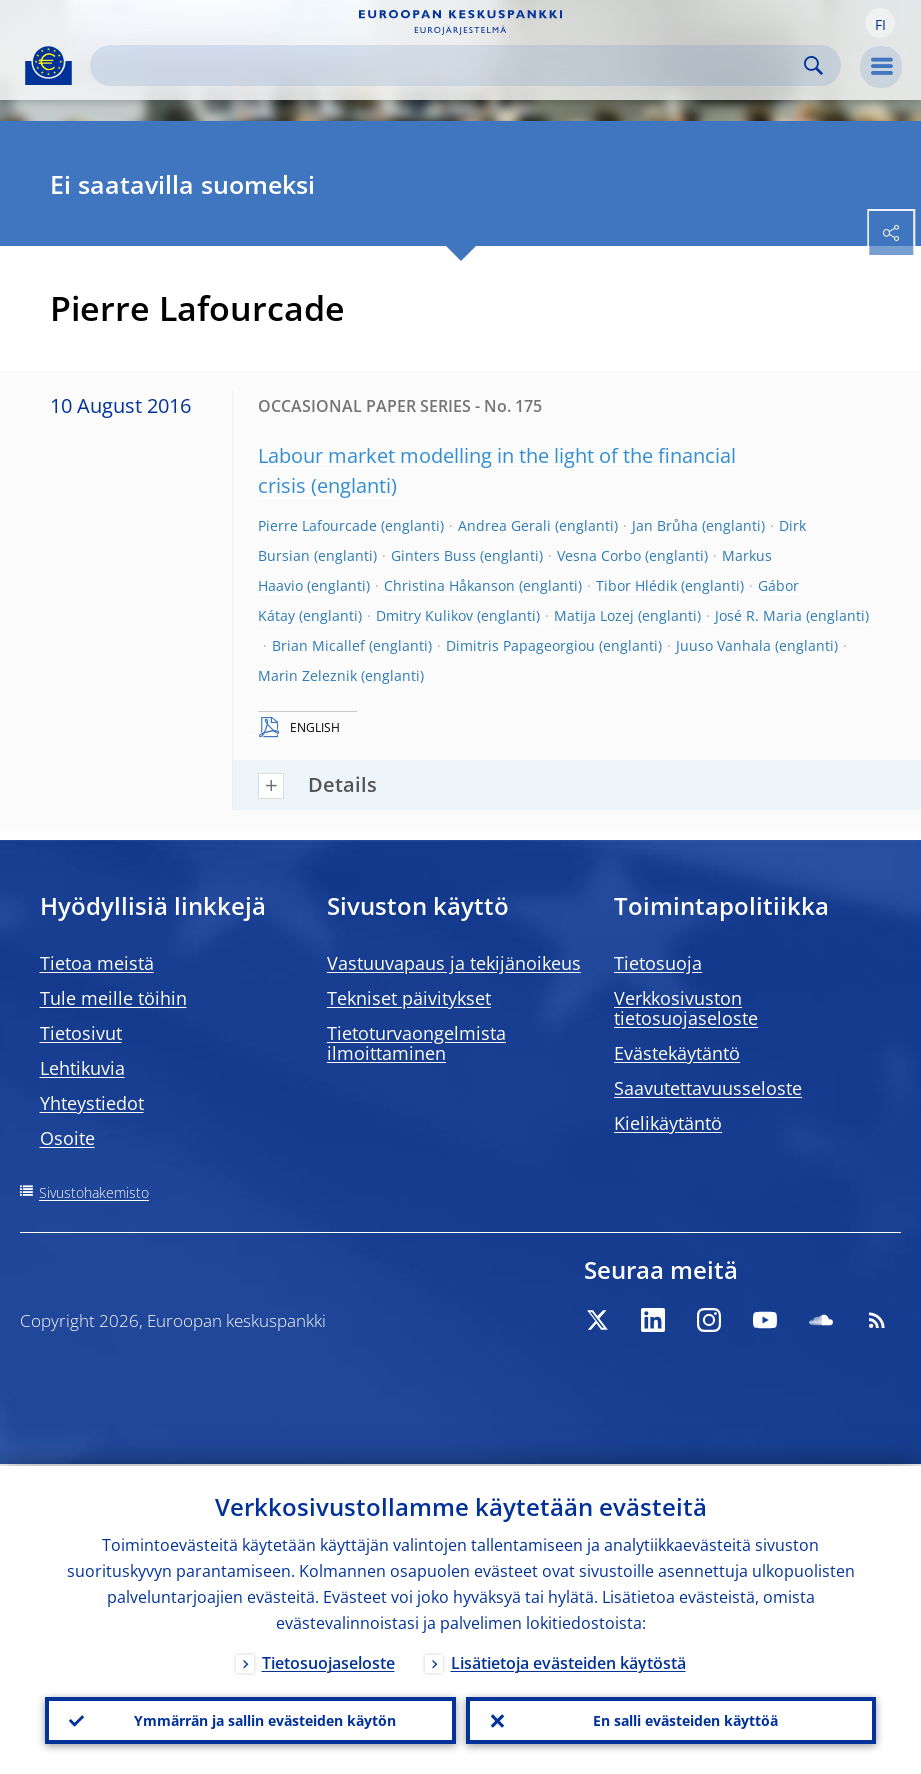  I want to click on José R. Maria, so click(758, 615).